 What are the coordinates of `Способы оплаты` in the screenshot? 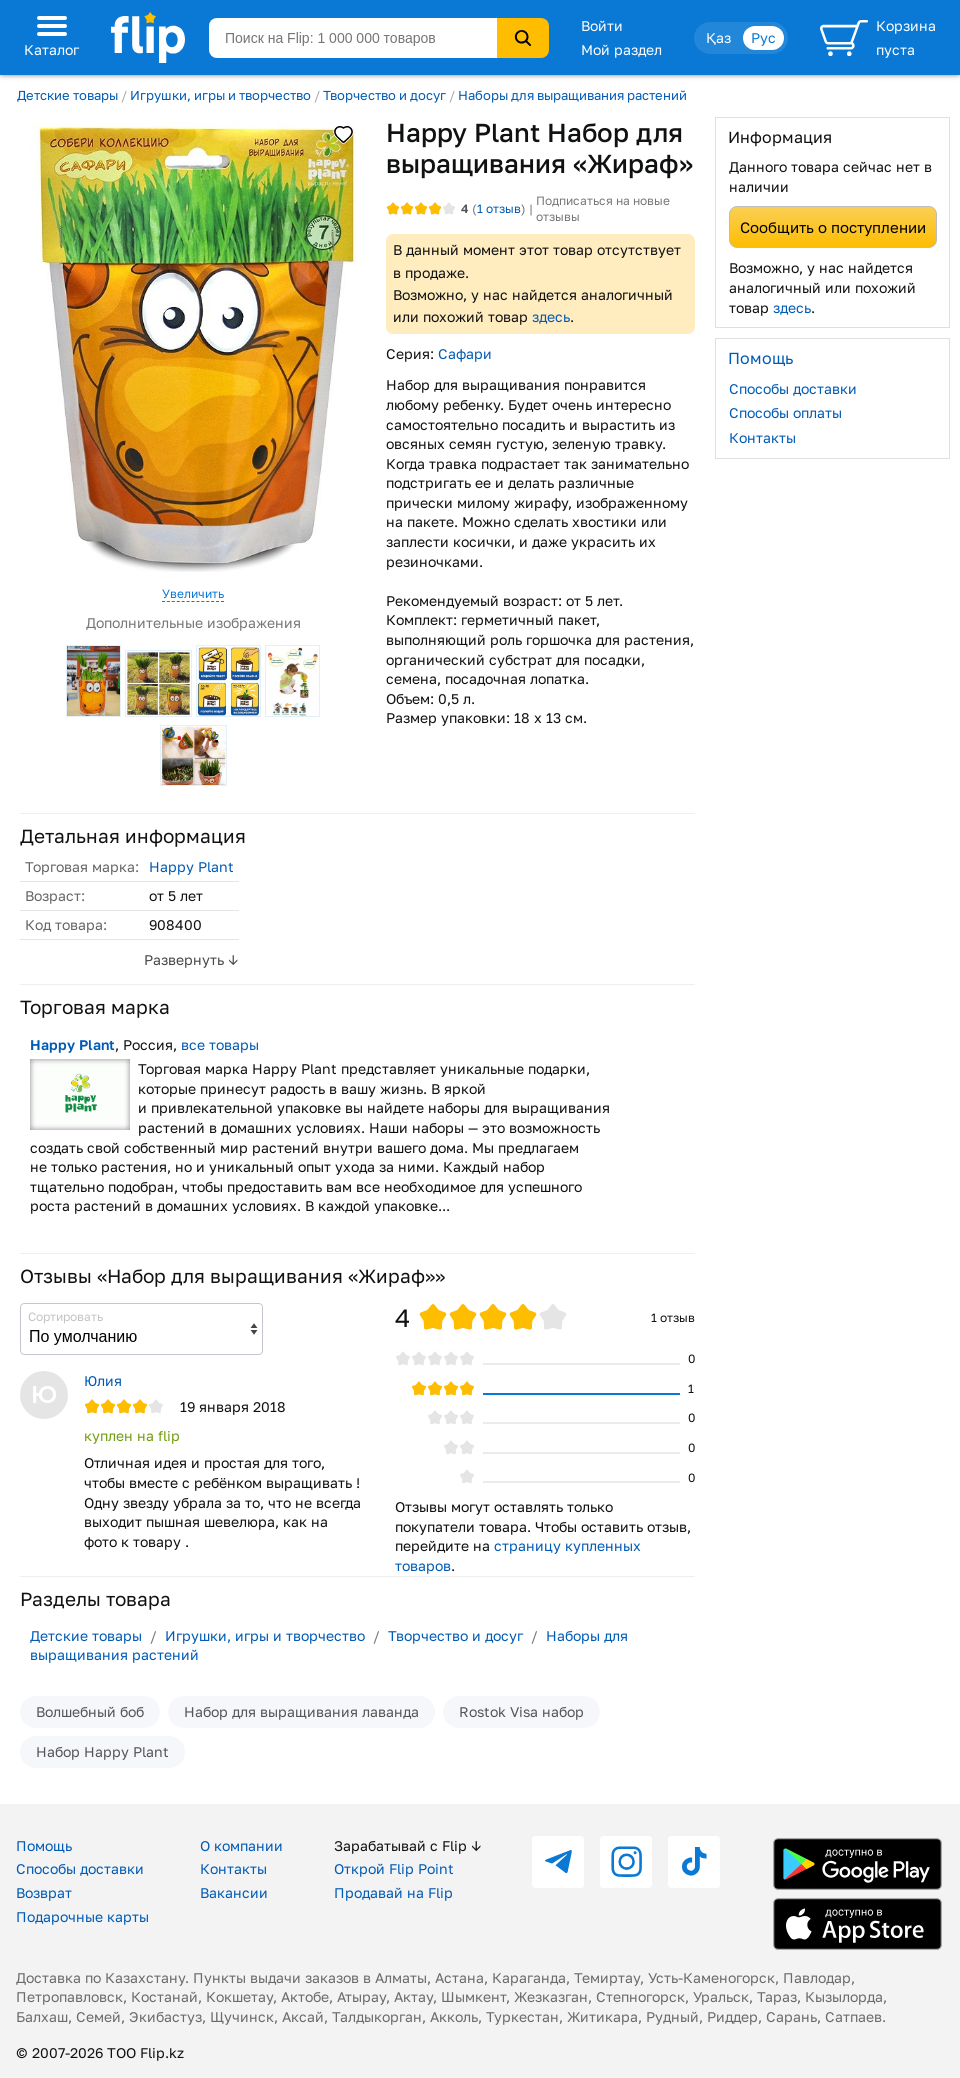 It's located at (785, 412).